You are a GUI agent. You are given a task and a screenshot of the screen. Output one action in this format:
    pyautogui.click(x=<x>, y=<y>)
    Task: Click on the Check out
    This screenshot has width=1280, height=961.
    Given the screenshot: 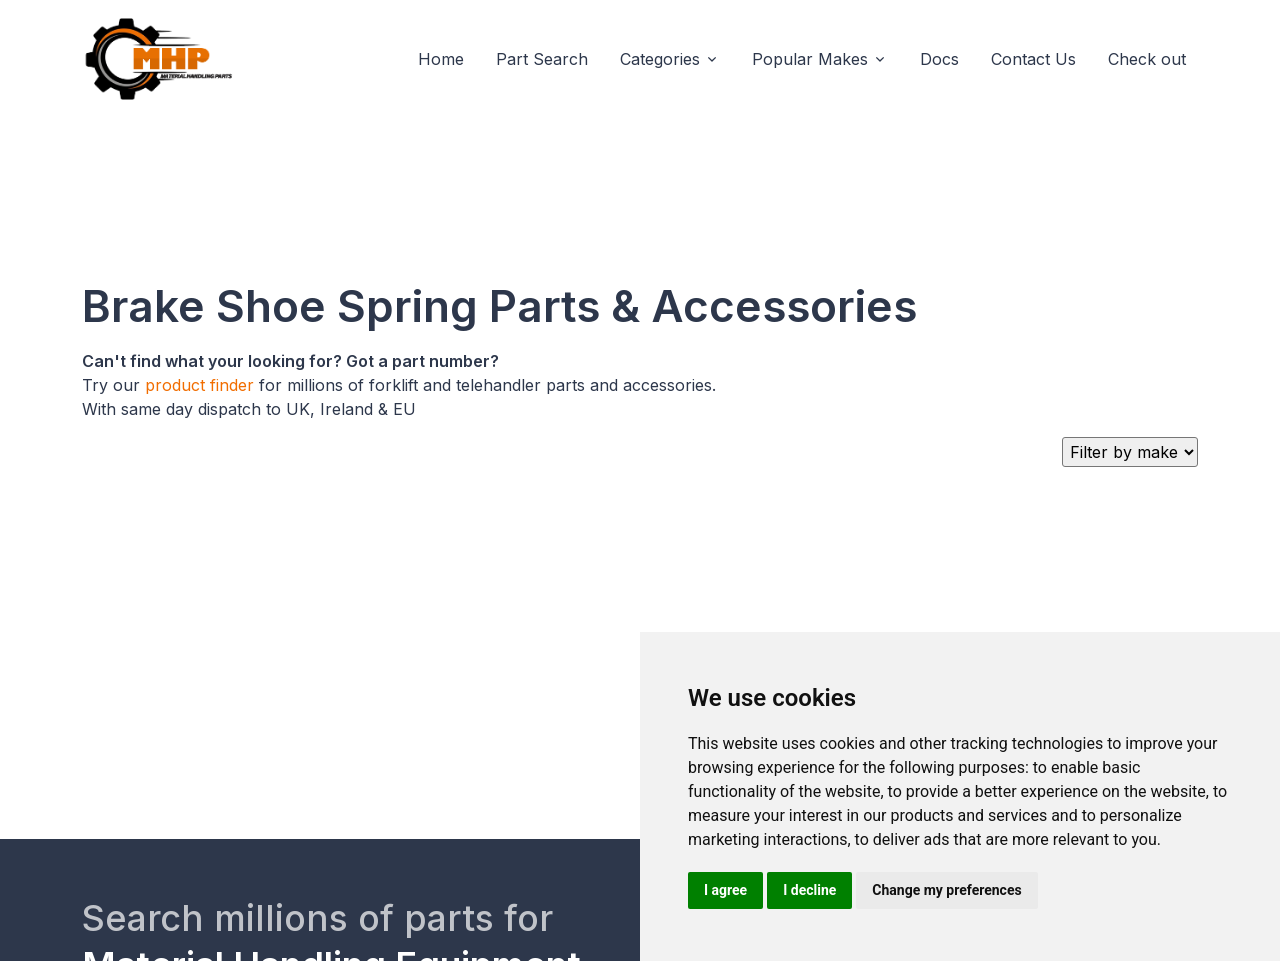 What is the action you would take?
    pyautogui.click(x=1147, y=59)
    